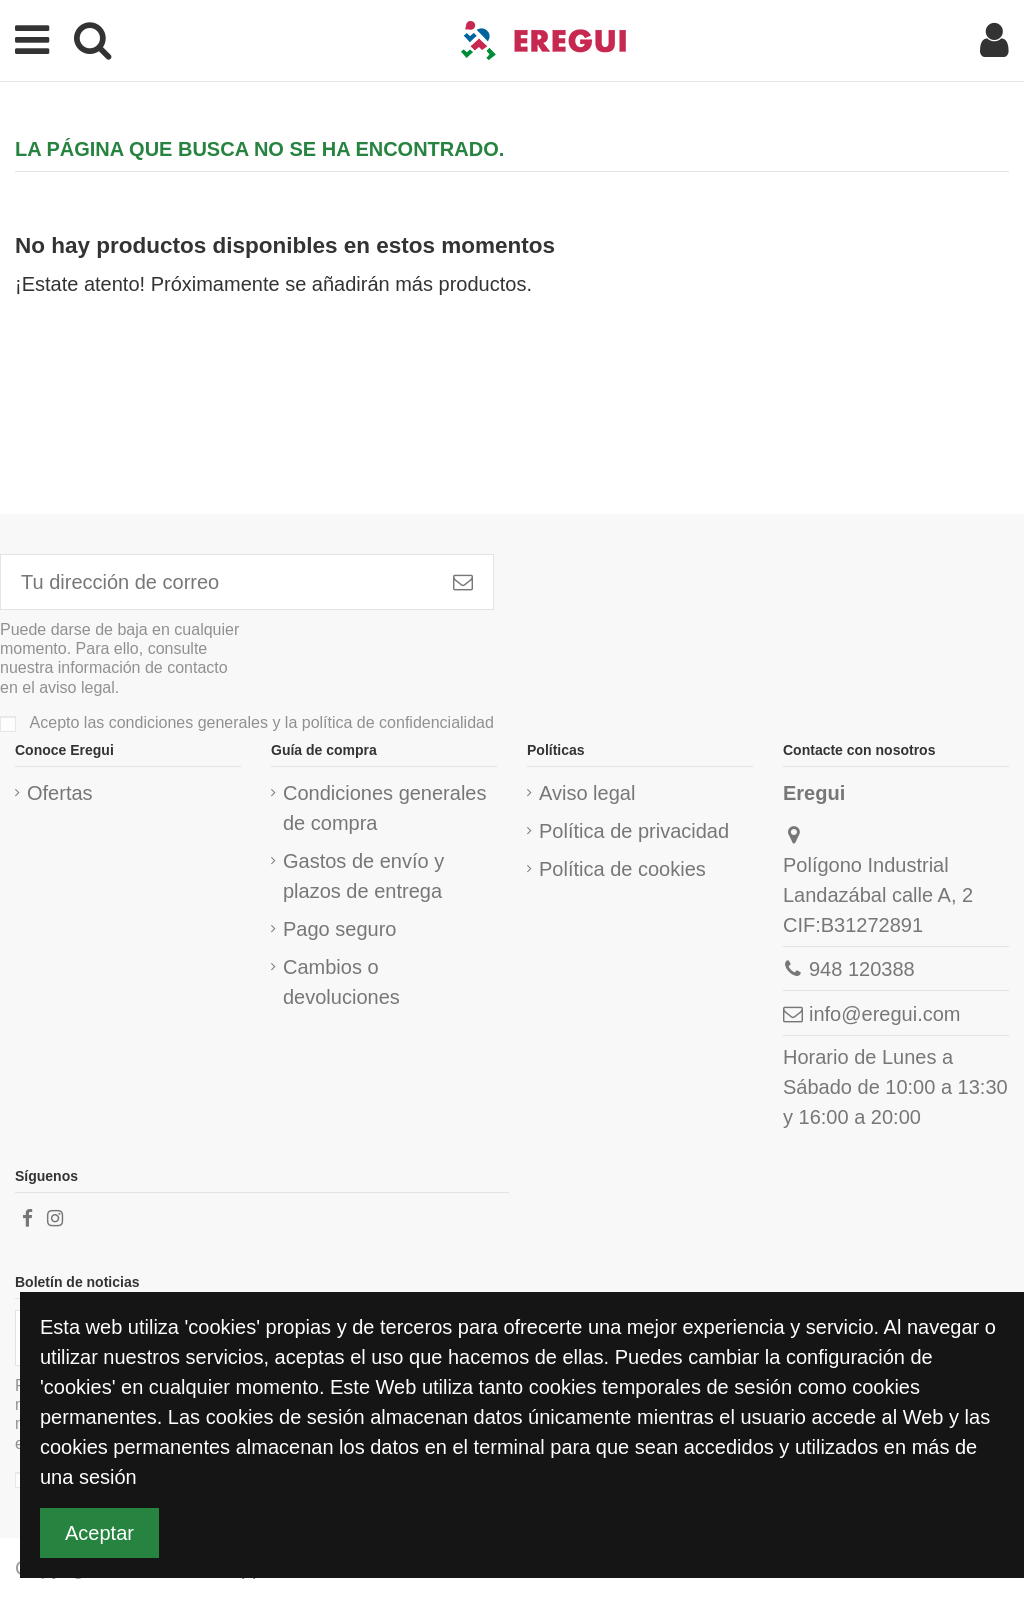 The height and width of the screenshot is (1598, 1024). I want to click on Pago seguro, so click(339, 929).